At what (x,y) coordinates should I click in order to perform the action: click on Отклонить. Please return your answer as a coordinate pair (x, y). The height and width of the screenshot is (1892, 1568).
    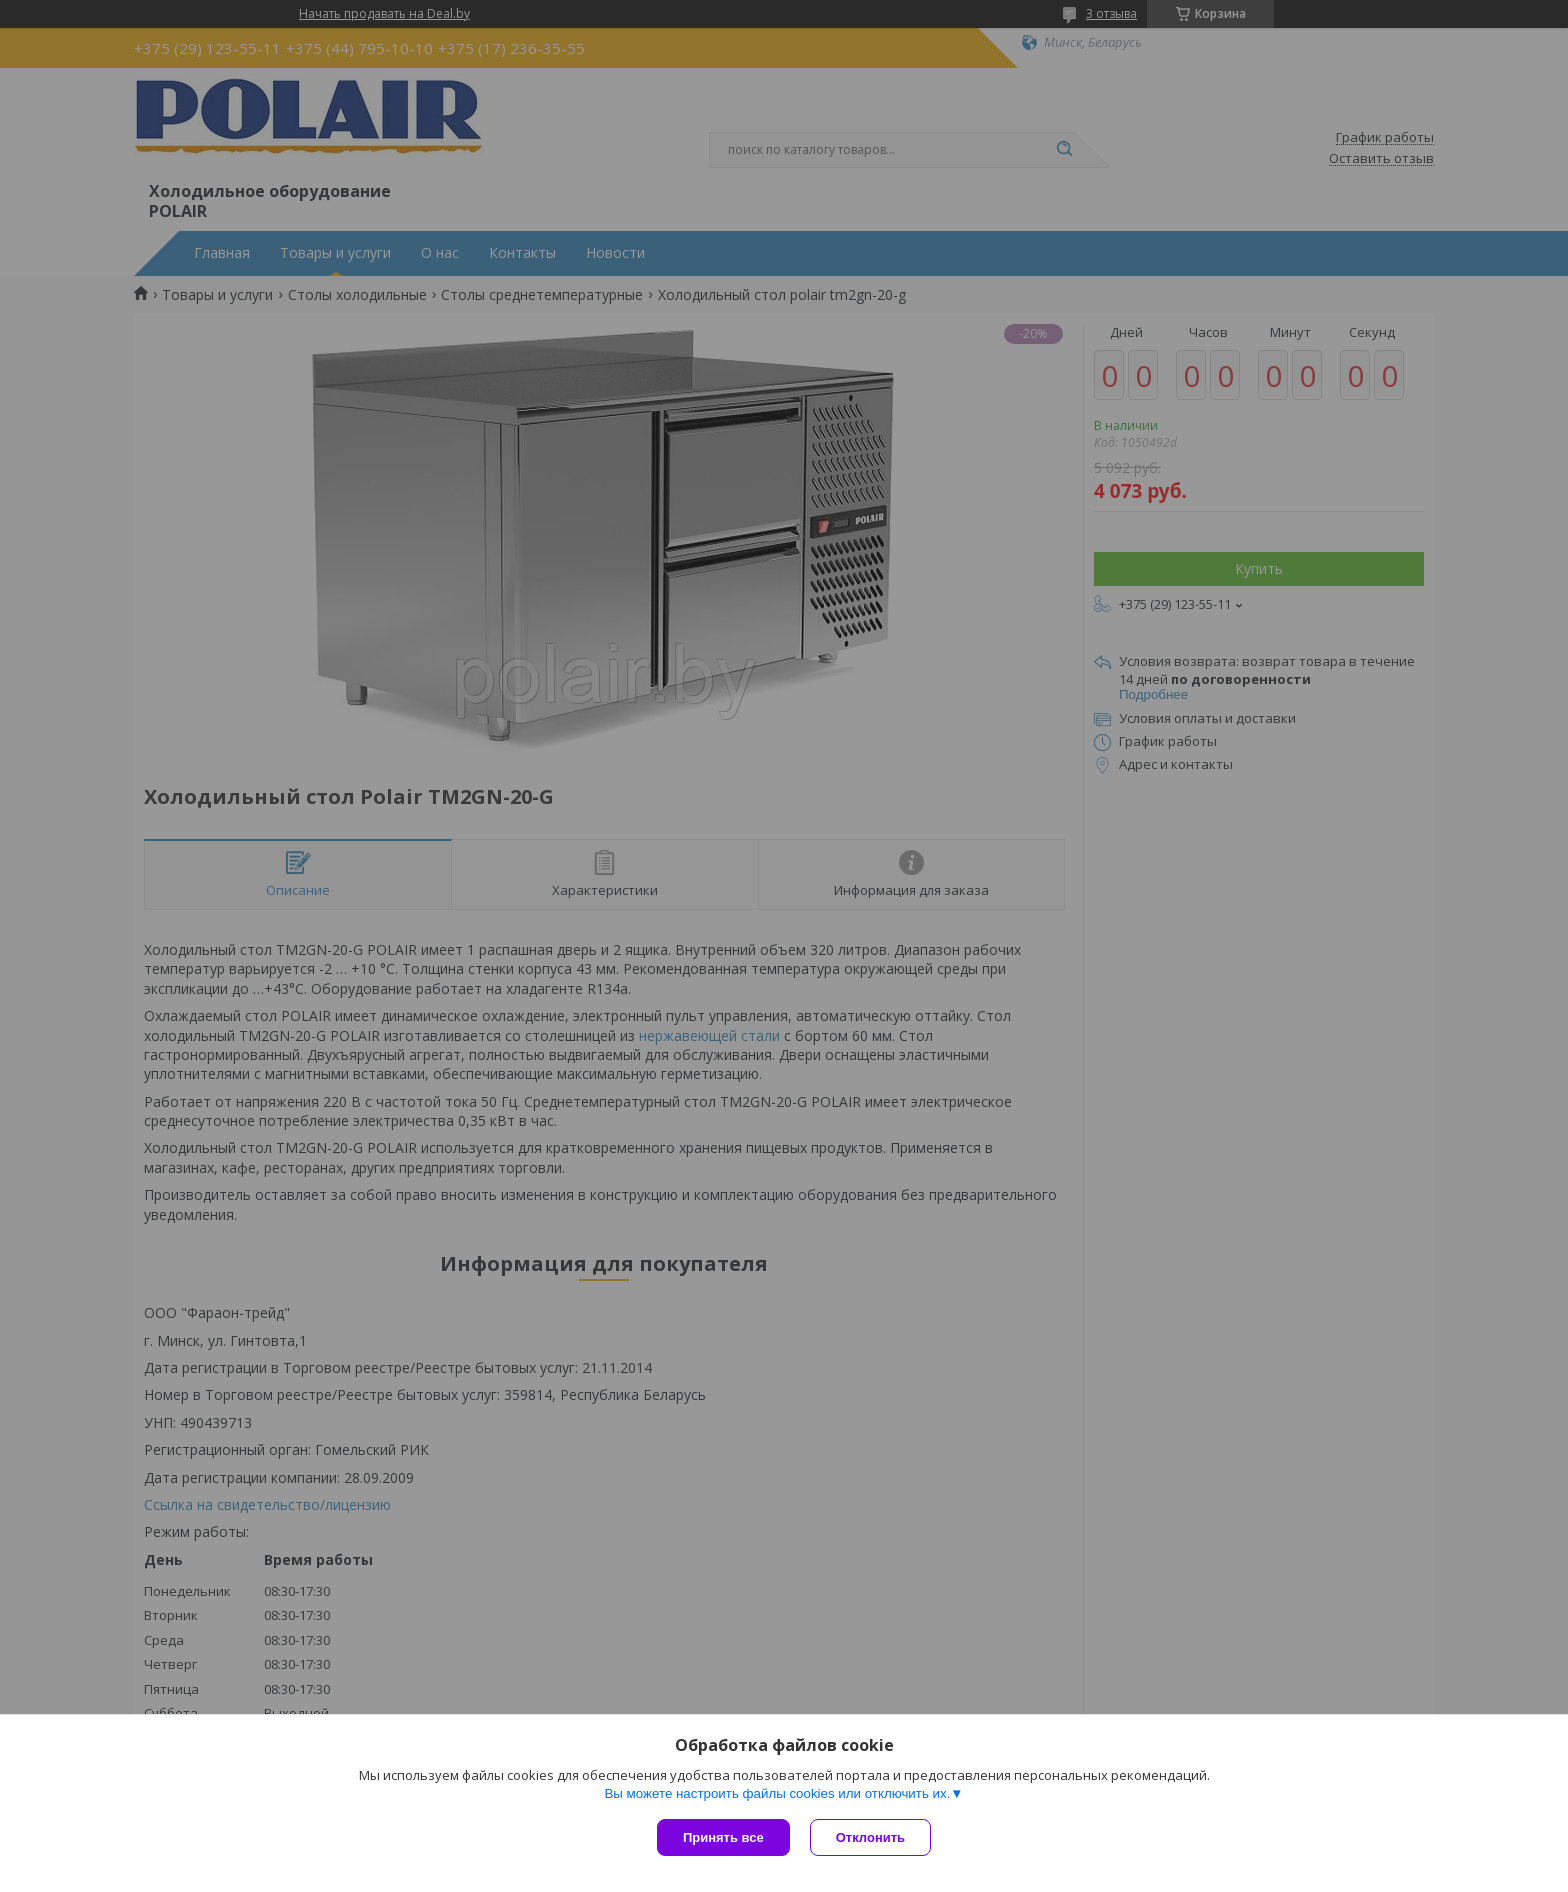
    Looking at the image, I should click on (870, 1837).